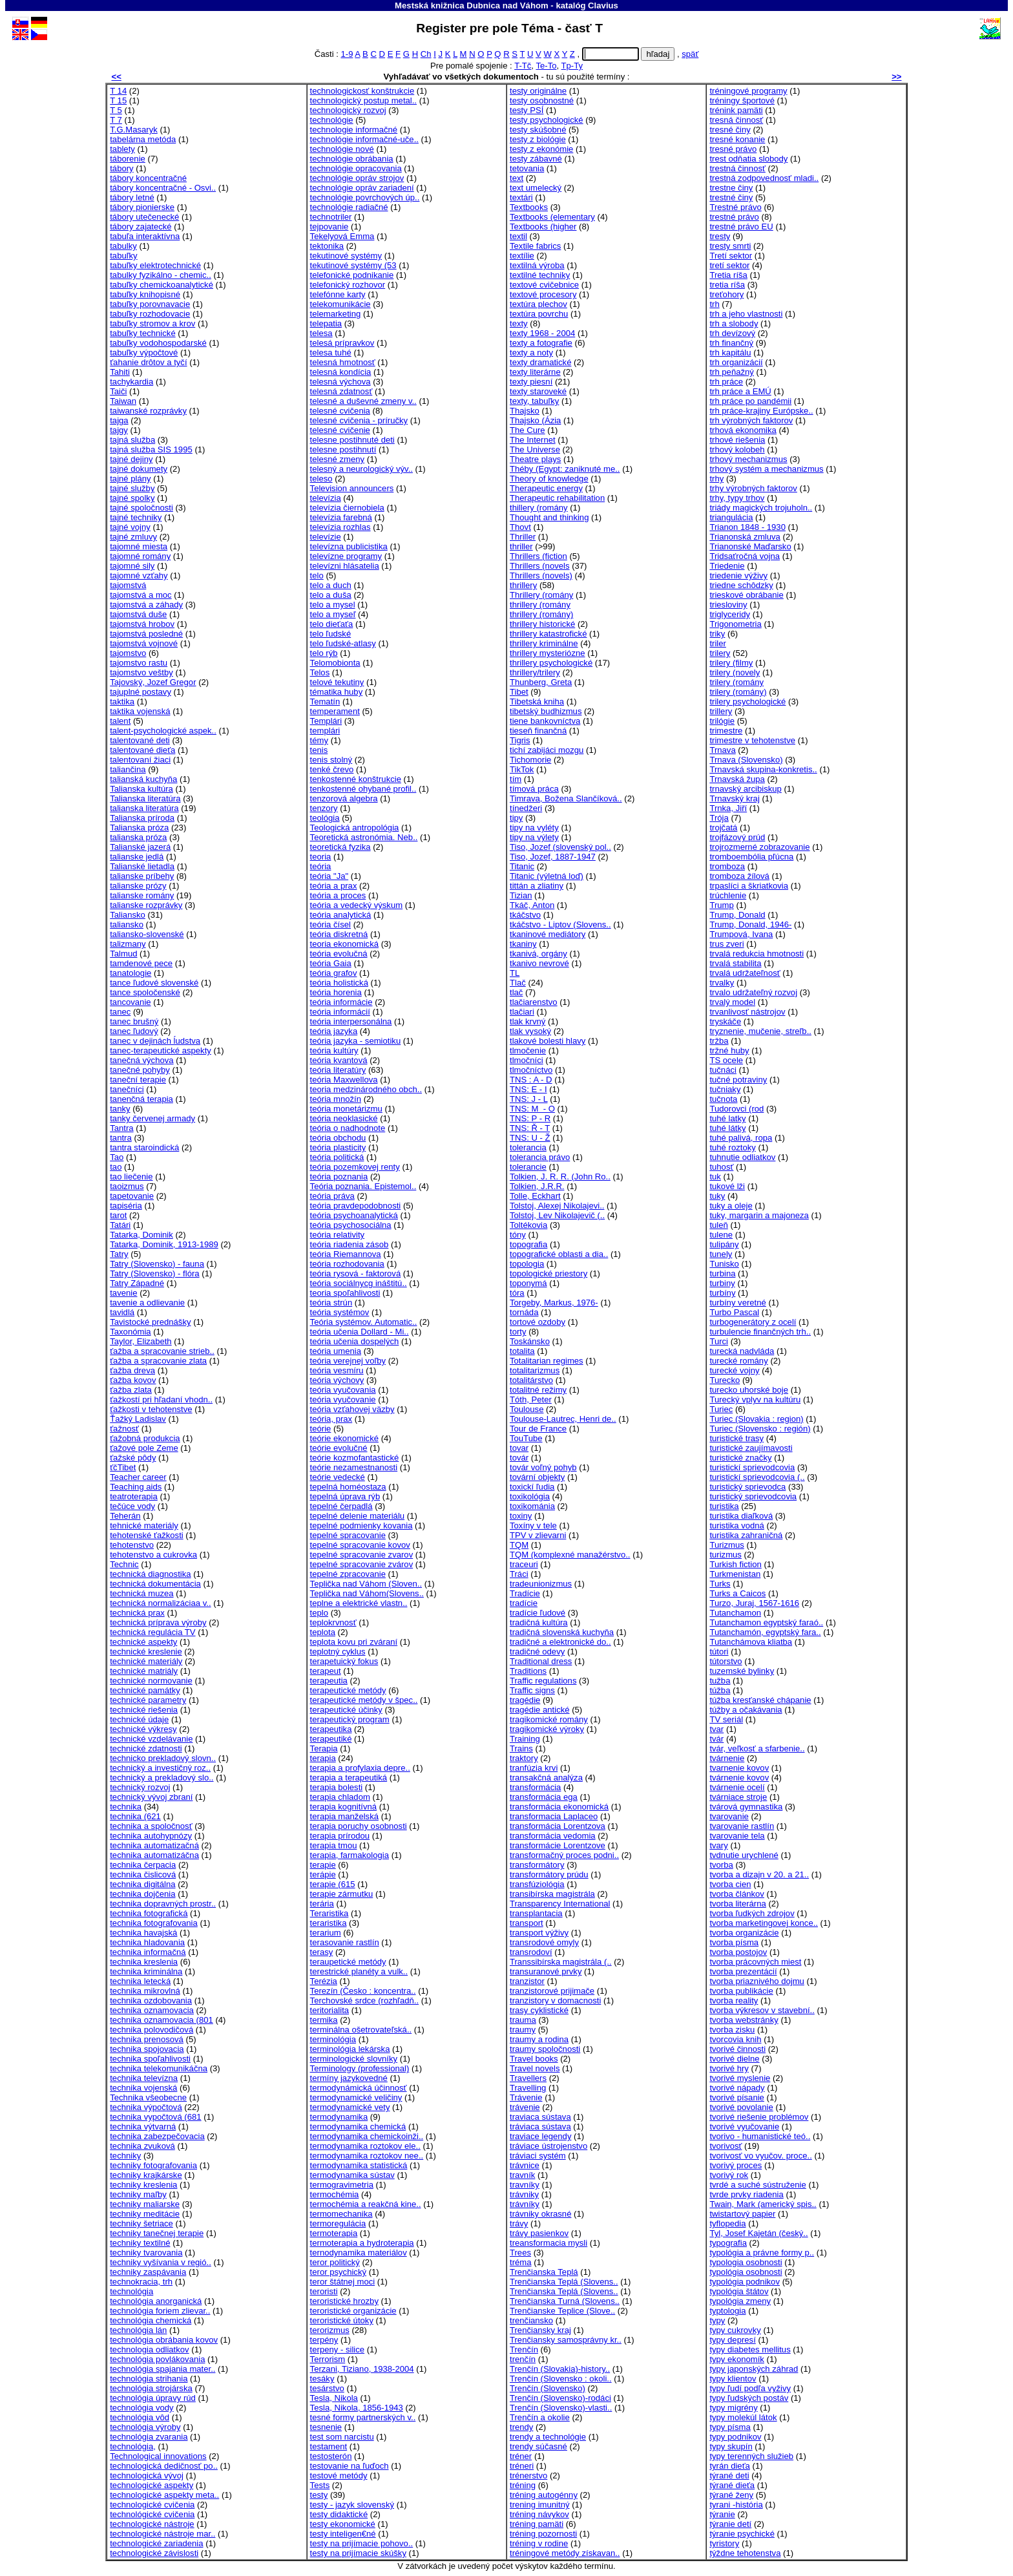 This screenshot has width=1013, height=2576. Describe the element at coordinates (150, 1322) in the screenshot. I see `Tavistocké prednášky` at that location.